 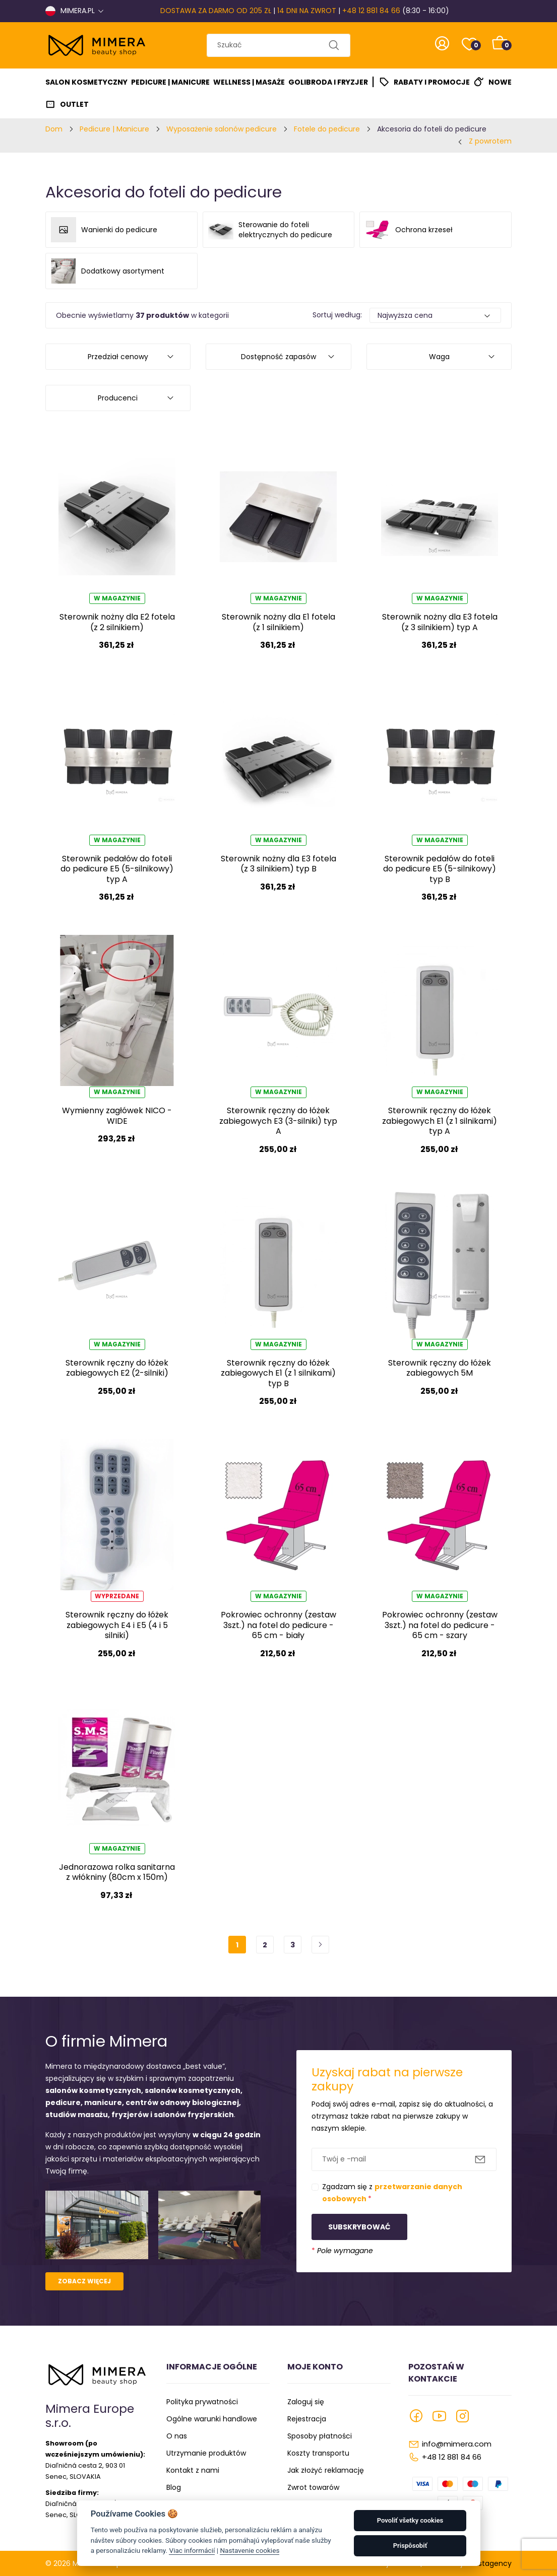 What do you see at coordinates (249, 2550) in the screenshot?
I see `Nastavenie cookies` at bounding box center [249, 2550].